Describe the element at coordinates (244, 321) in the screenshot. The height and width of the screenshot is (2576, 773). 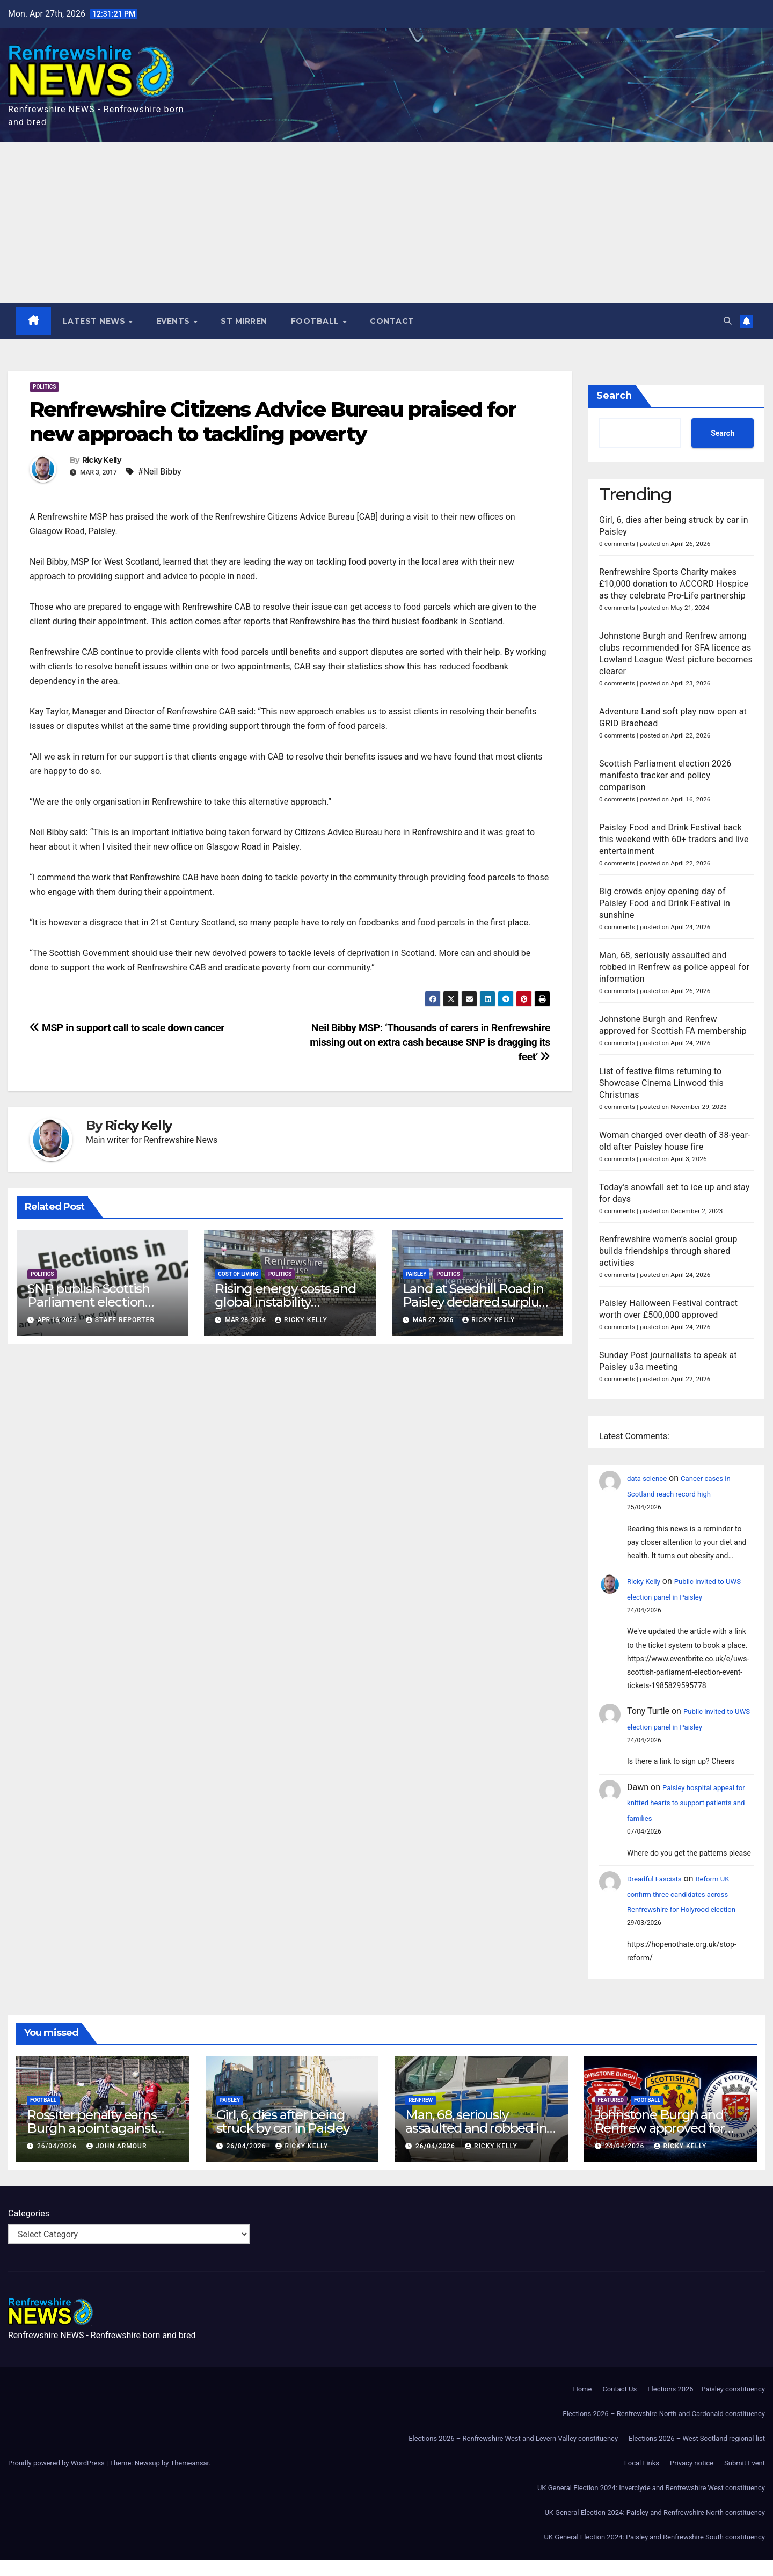
I see `St Mirren` at that location.